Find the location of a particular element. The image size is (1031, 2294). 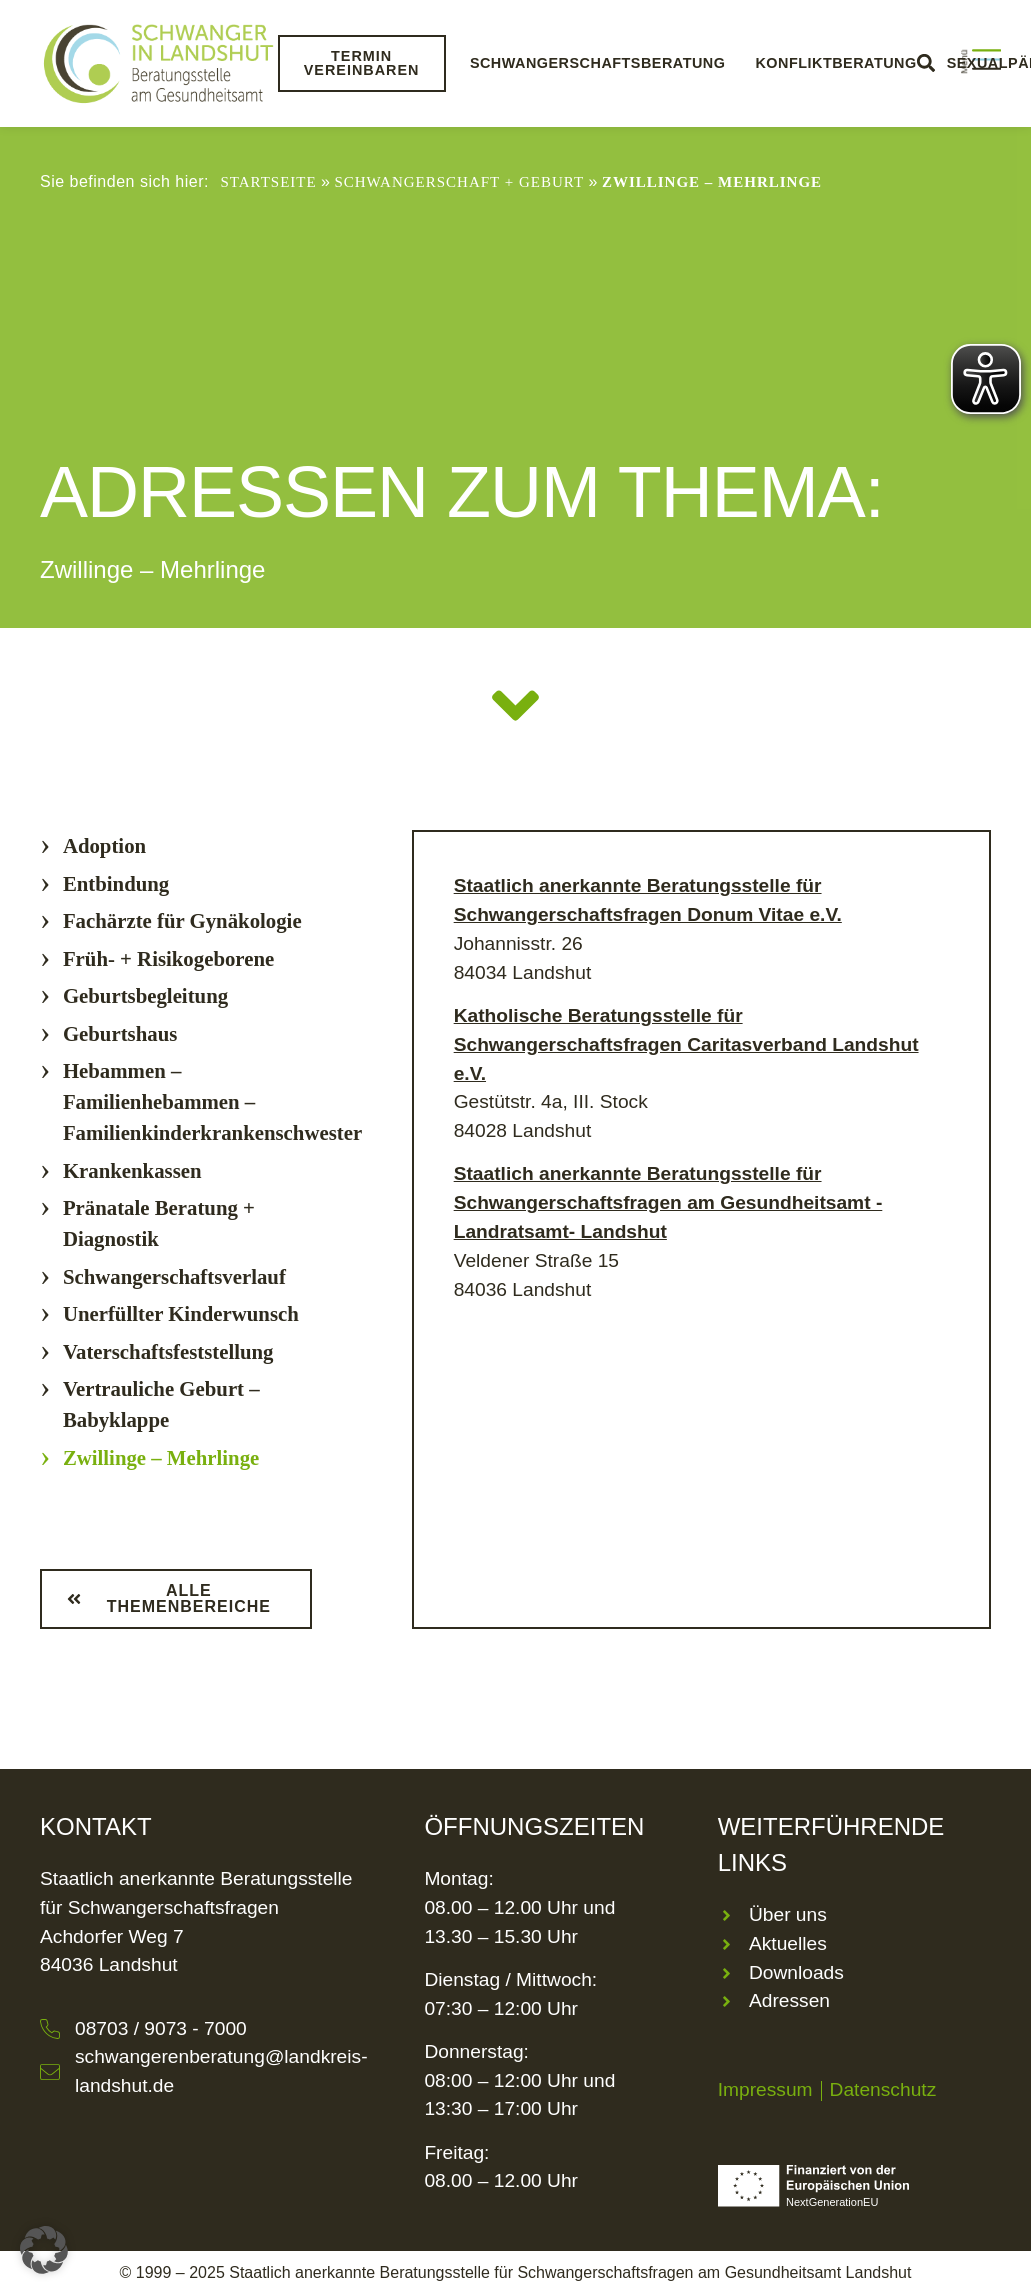

Geburtshaus is located at coordinates (120, 1033).